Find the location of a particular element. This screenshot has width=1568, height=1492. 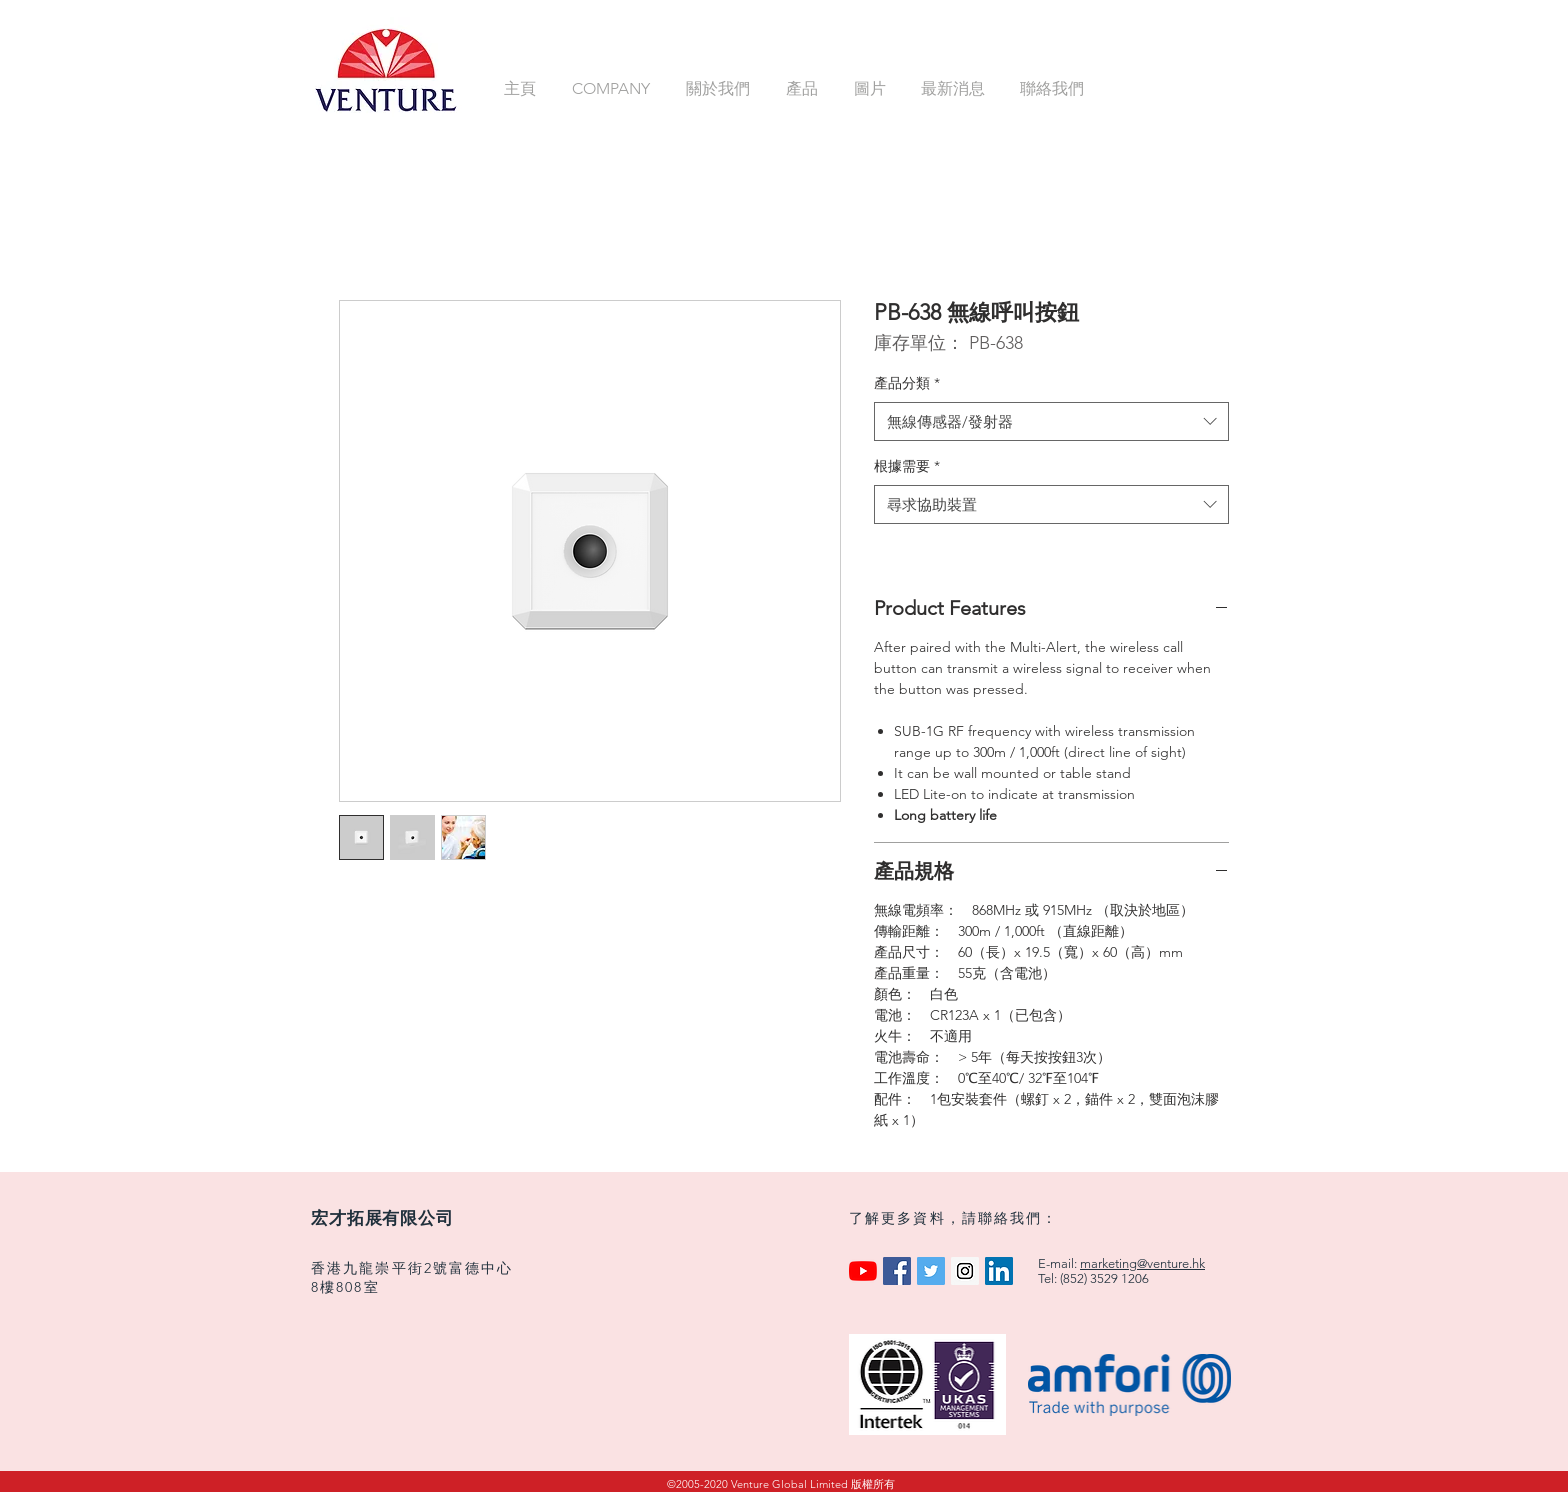

[Facebook Social Icon] is located at coordinates (897, 1271).